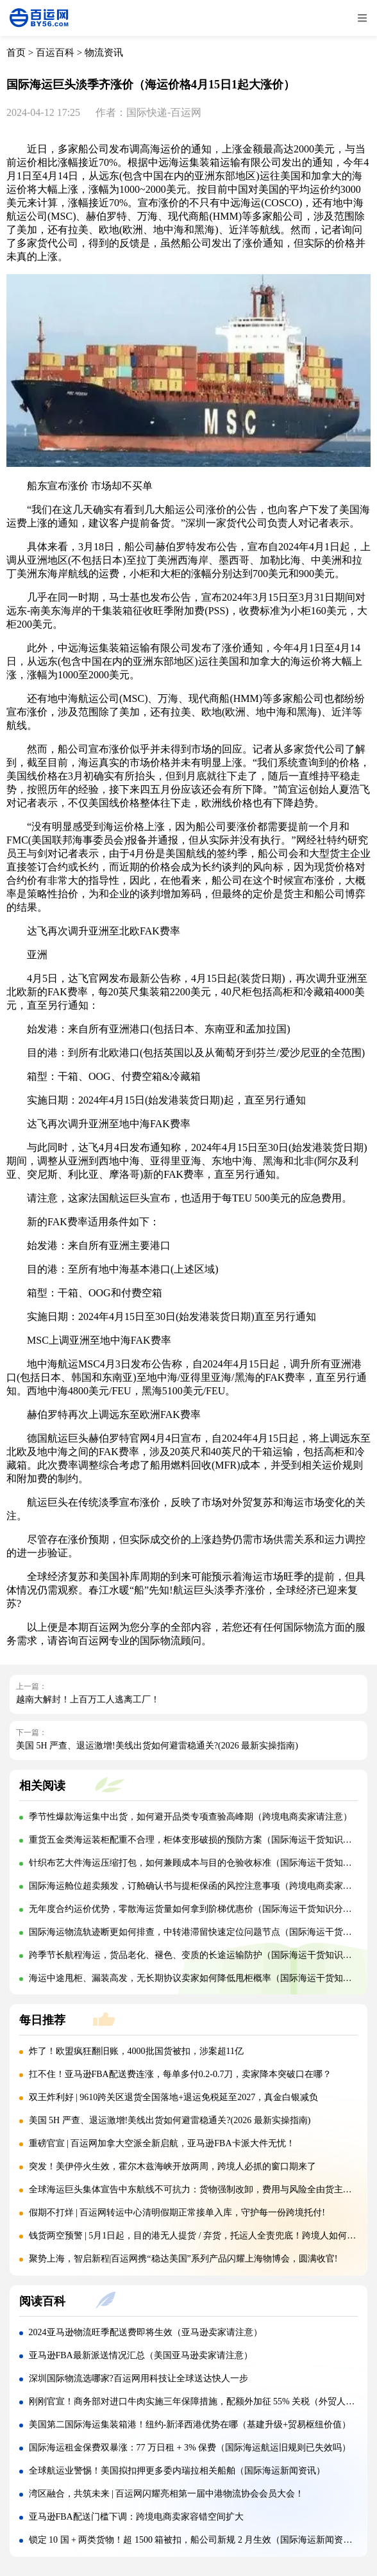 This screenshot has height=2576, width=377. Describe the element at coordinates (199, 1955) in the screenshot. I see `跨季节长航程海运，货品老化、褪色、变质的长途运输防护（国际海运干货知识分享）` at that location.